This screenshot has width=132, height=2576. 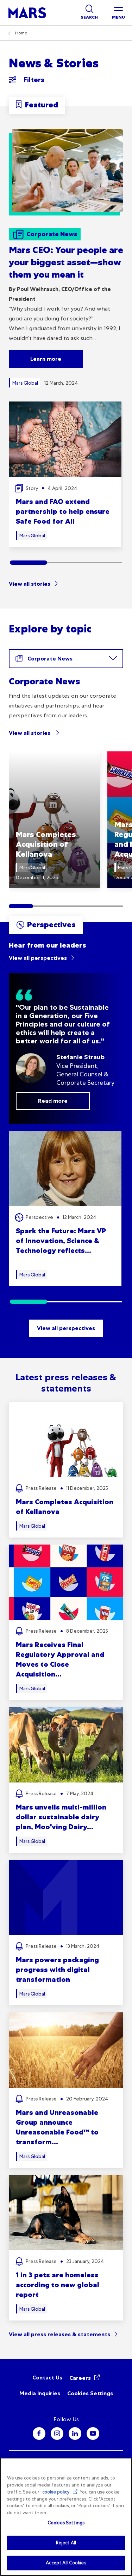 I want to click on Home, so click(x=21, y=33).